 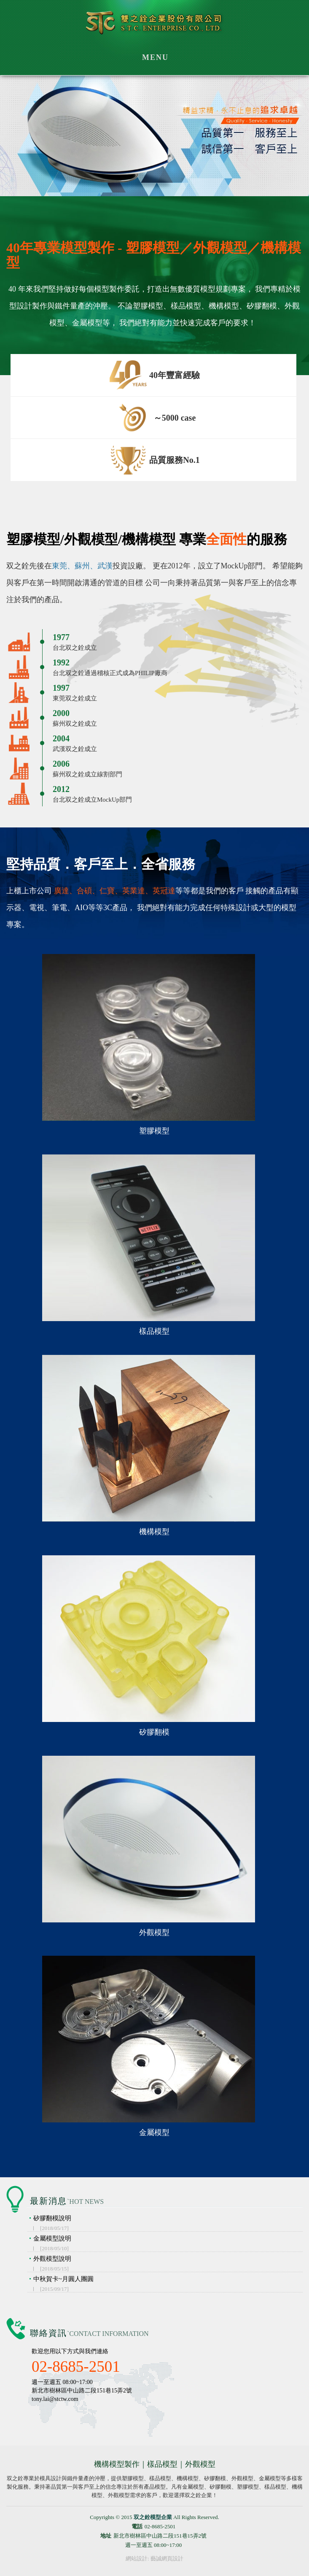 I want to click on 藝誠網頁設計, so click(x=166, y=2558).